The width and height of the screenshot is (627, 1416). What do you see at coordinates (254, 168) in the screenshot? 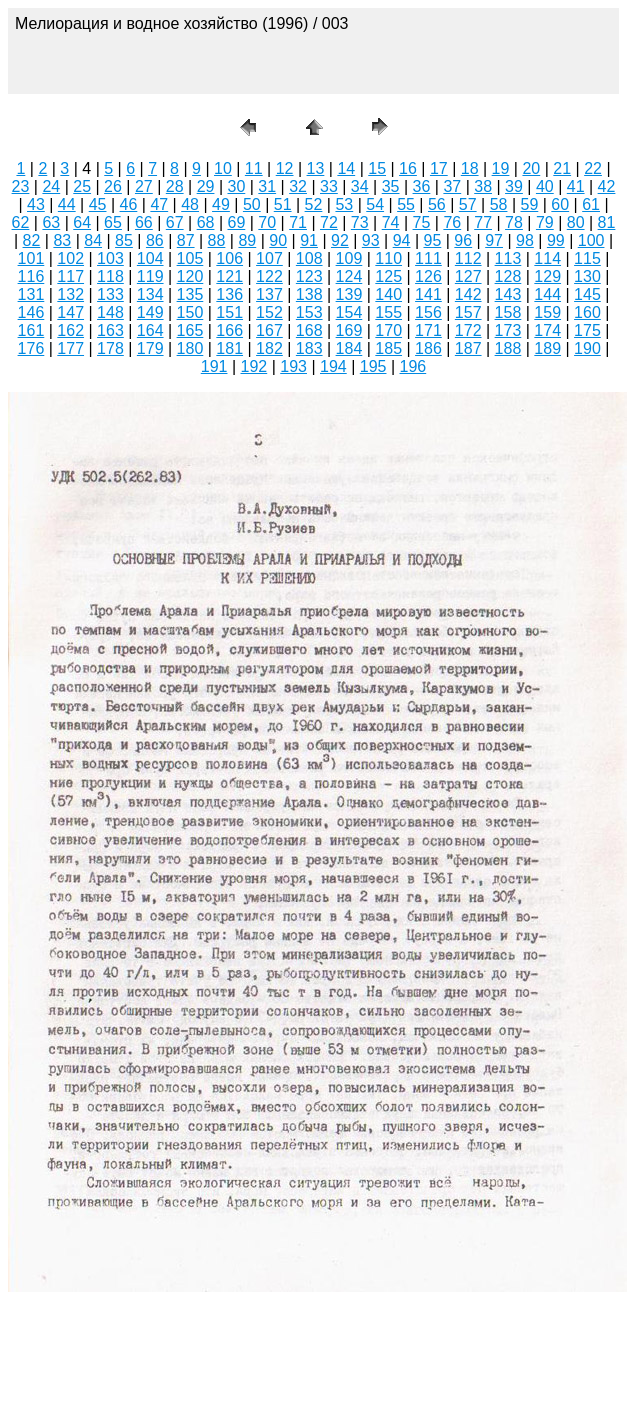
I see `11` at bounding box center [254, 168].